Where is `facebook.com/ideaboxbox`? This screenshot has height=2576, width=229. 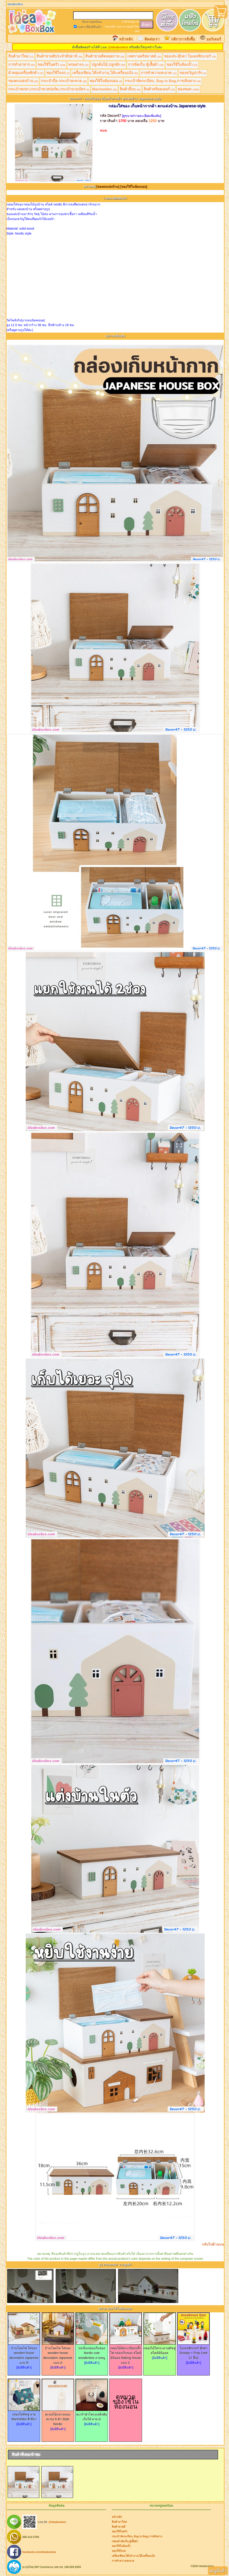 facebook.com/ideaboxbox is located at coordinates (39, 2552).